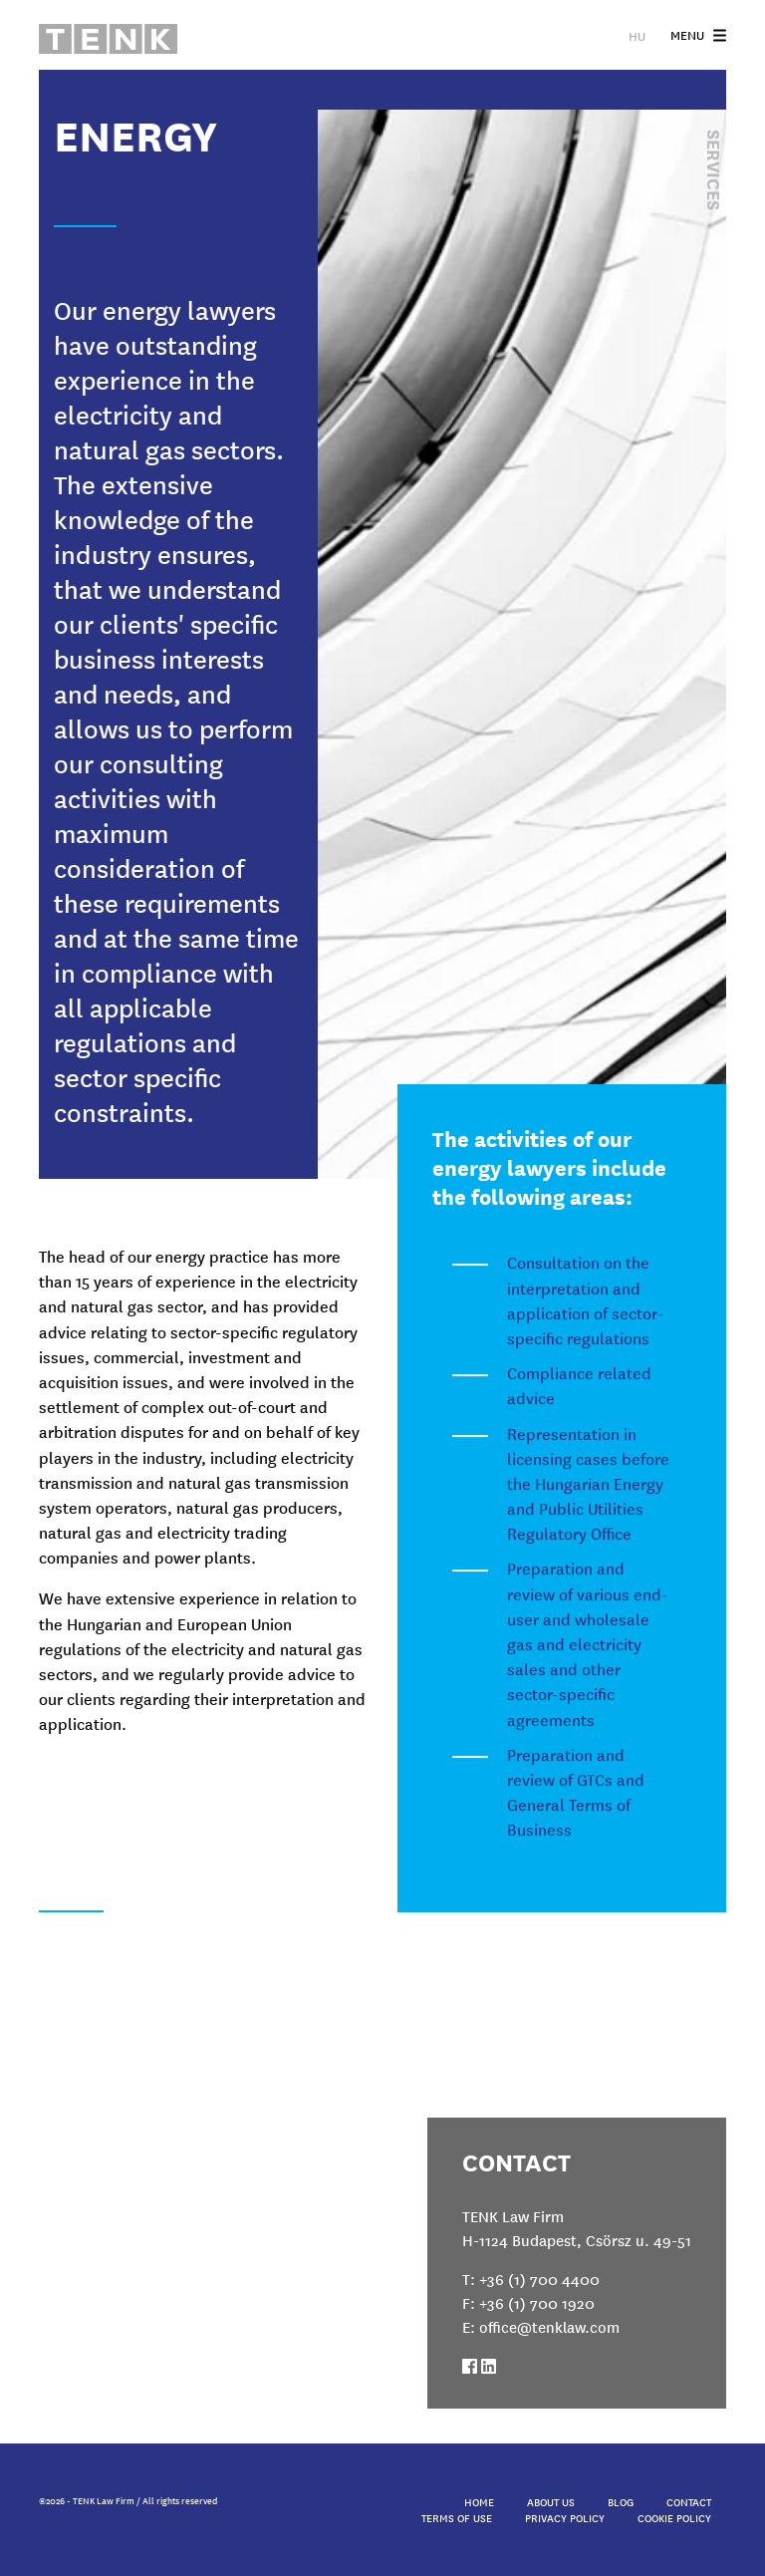 Image resolution: width=765 pixels, height=2576 pixels. What do you see at coordinates (565, 2517) in the screenshot?
I see `Privacy Policy` at bounding box center [565, 2517].